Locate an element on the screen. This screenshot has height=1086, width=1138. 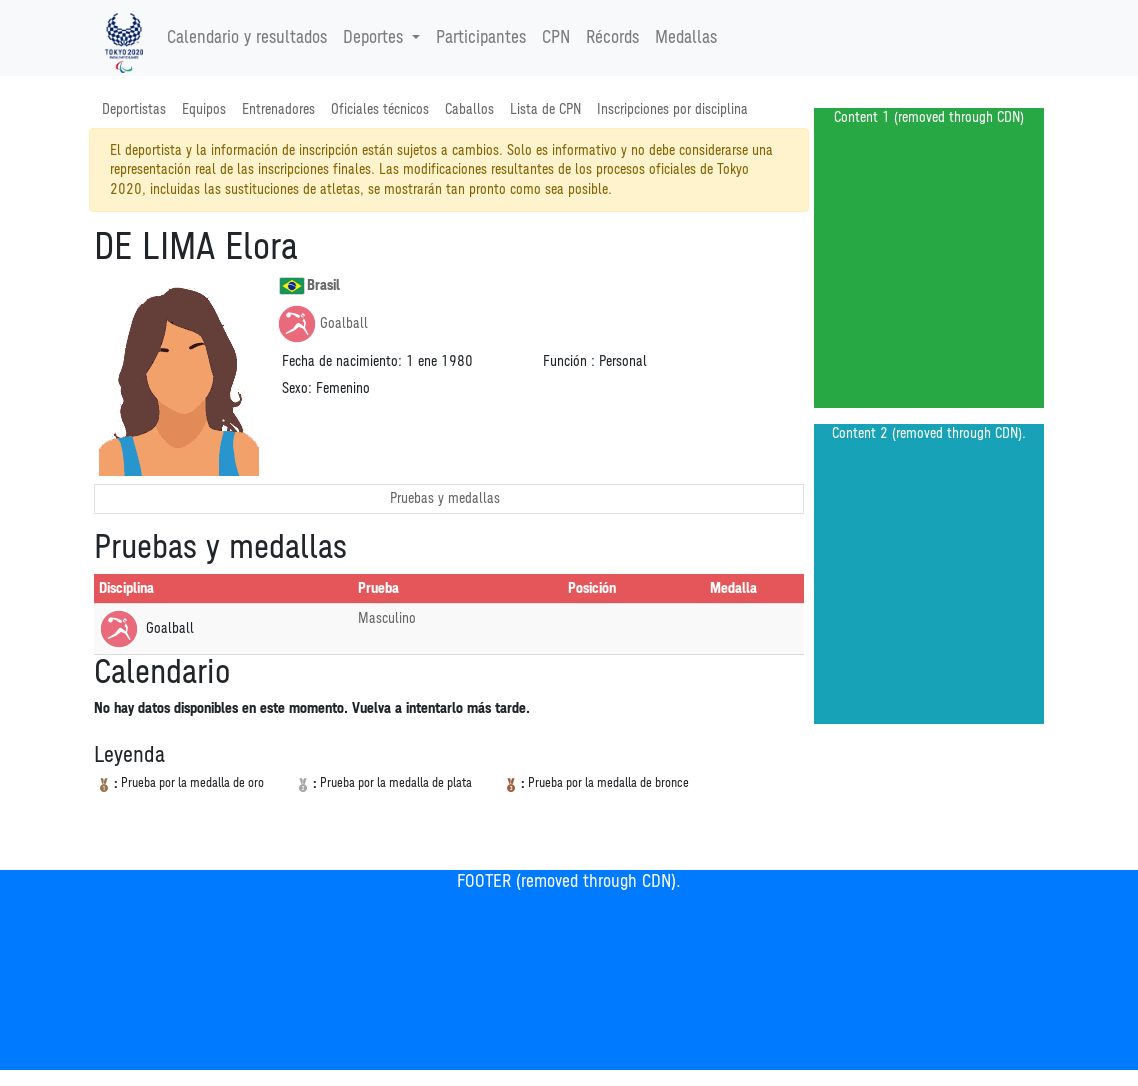
Caballos is located at coordinates (469, 109).